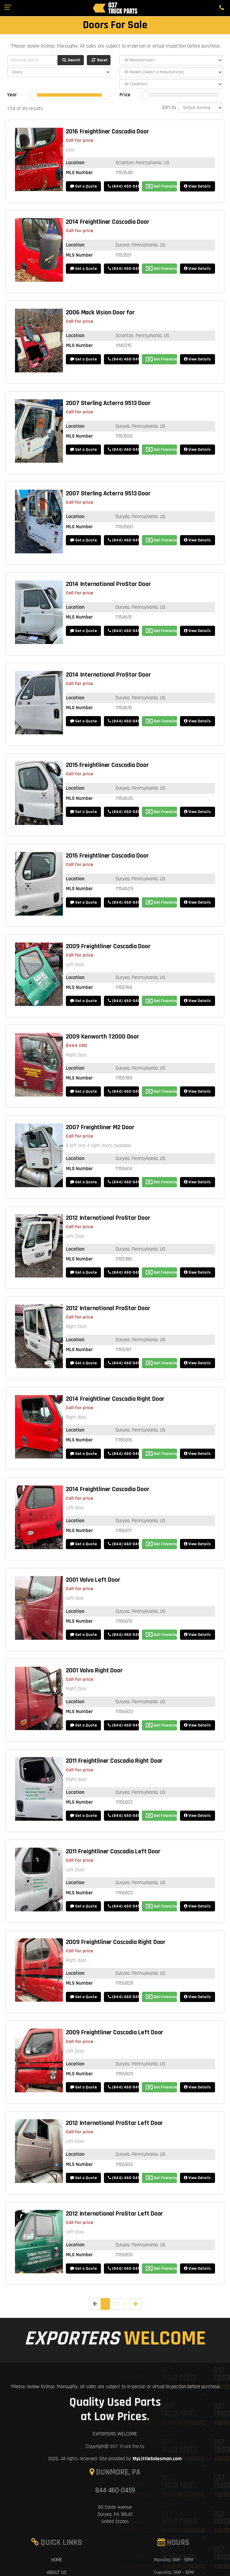 The width and height of the screenshot is (230, 2576). What do you see at coordinates (100, 1127) in the screenshot?
I see `2007 Freightliner M2 Door` at bounding box center [100, 1127].